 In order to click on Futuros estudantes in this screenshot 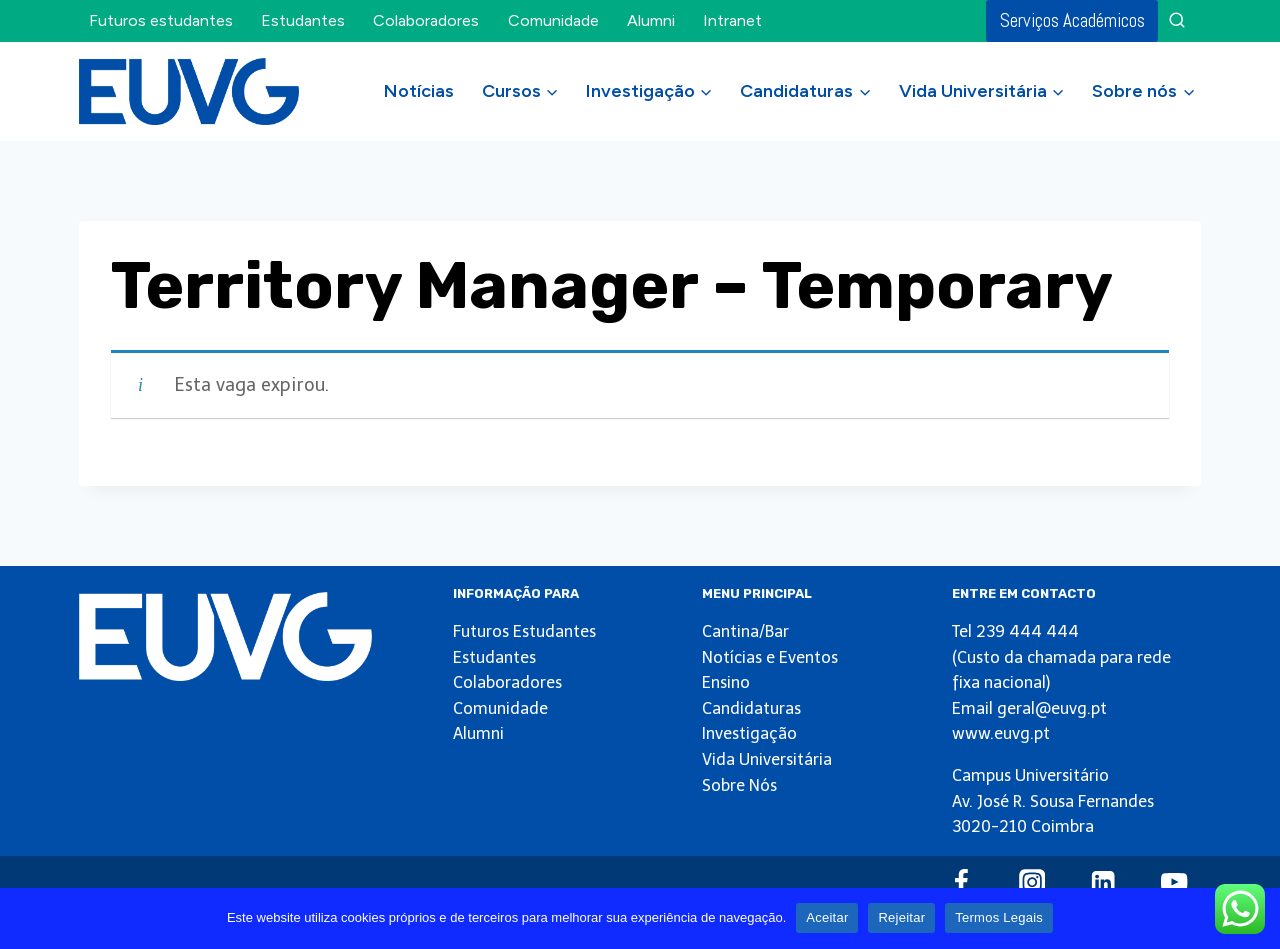, I will do `click(161, 20)`.